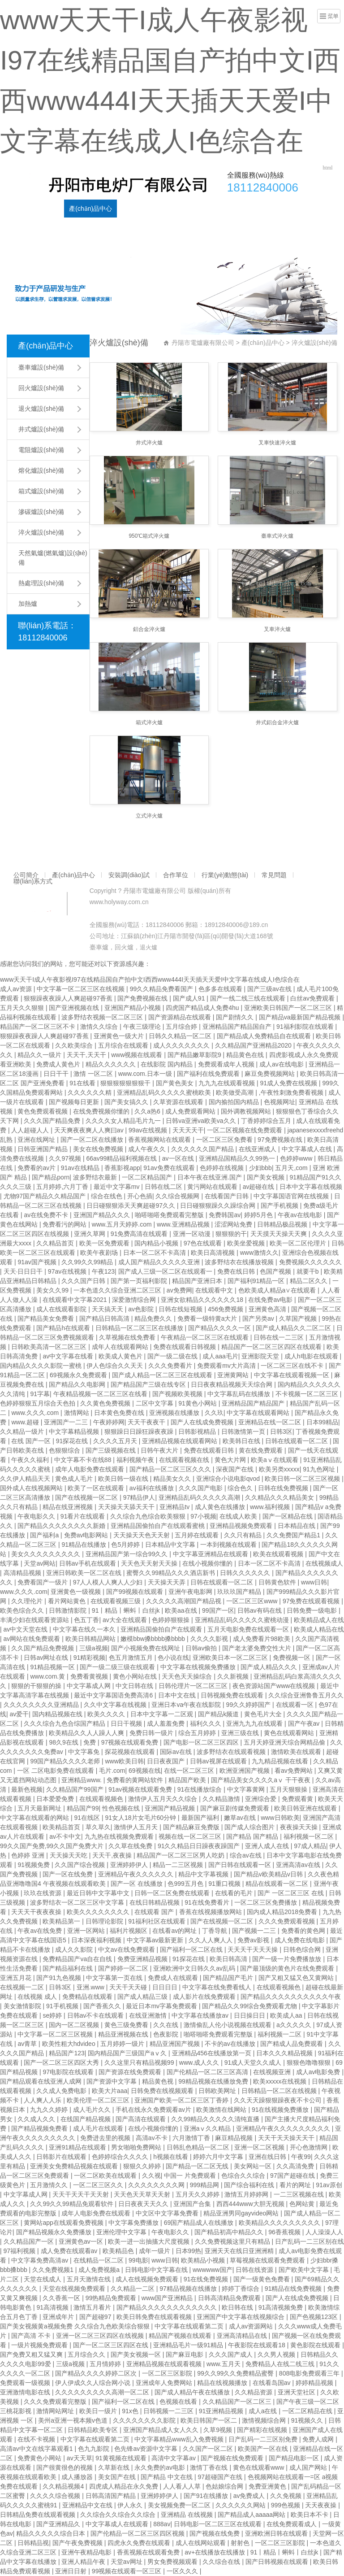  Describe the element at coordinates (43, 1582) in the screenshot. I see `免费看国产一级片` at that location.